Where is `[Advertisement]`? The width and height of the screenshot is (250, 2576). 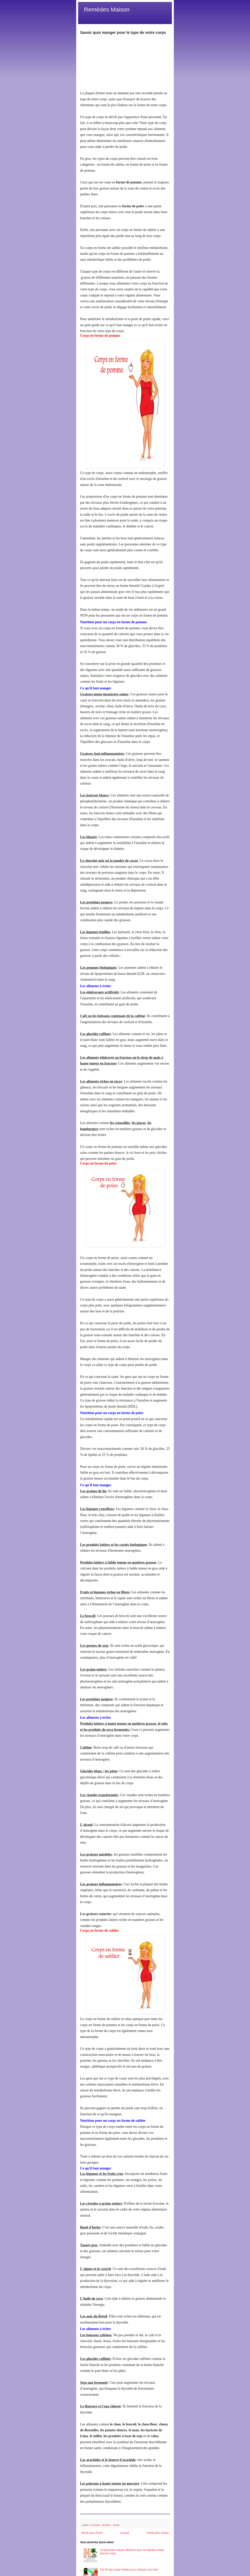 [Advertisement] is located at coordinates (125, 62).